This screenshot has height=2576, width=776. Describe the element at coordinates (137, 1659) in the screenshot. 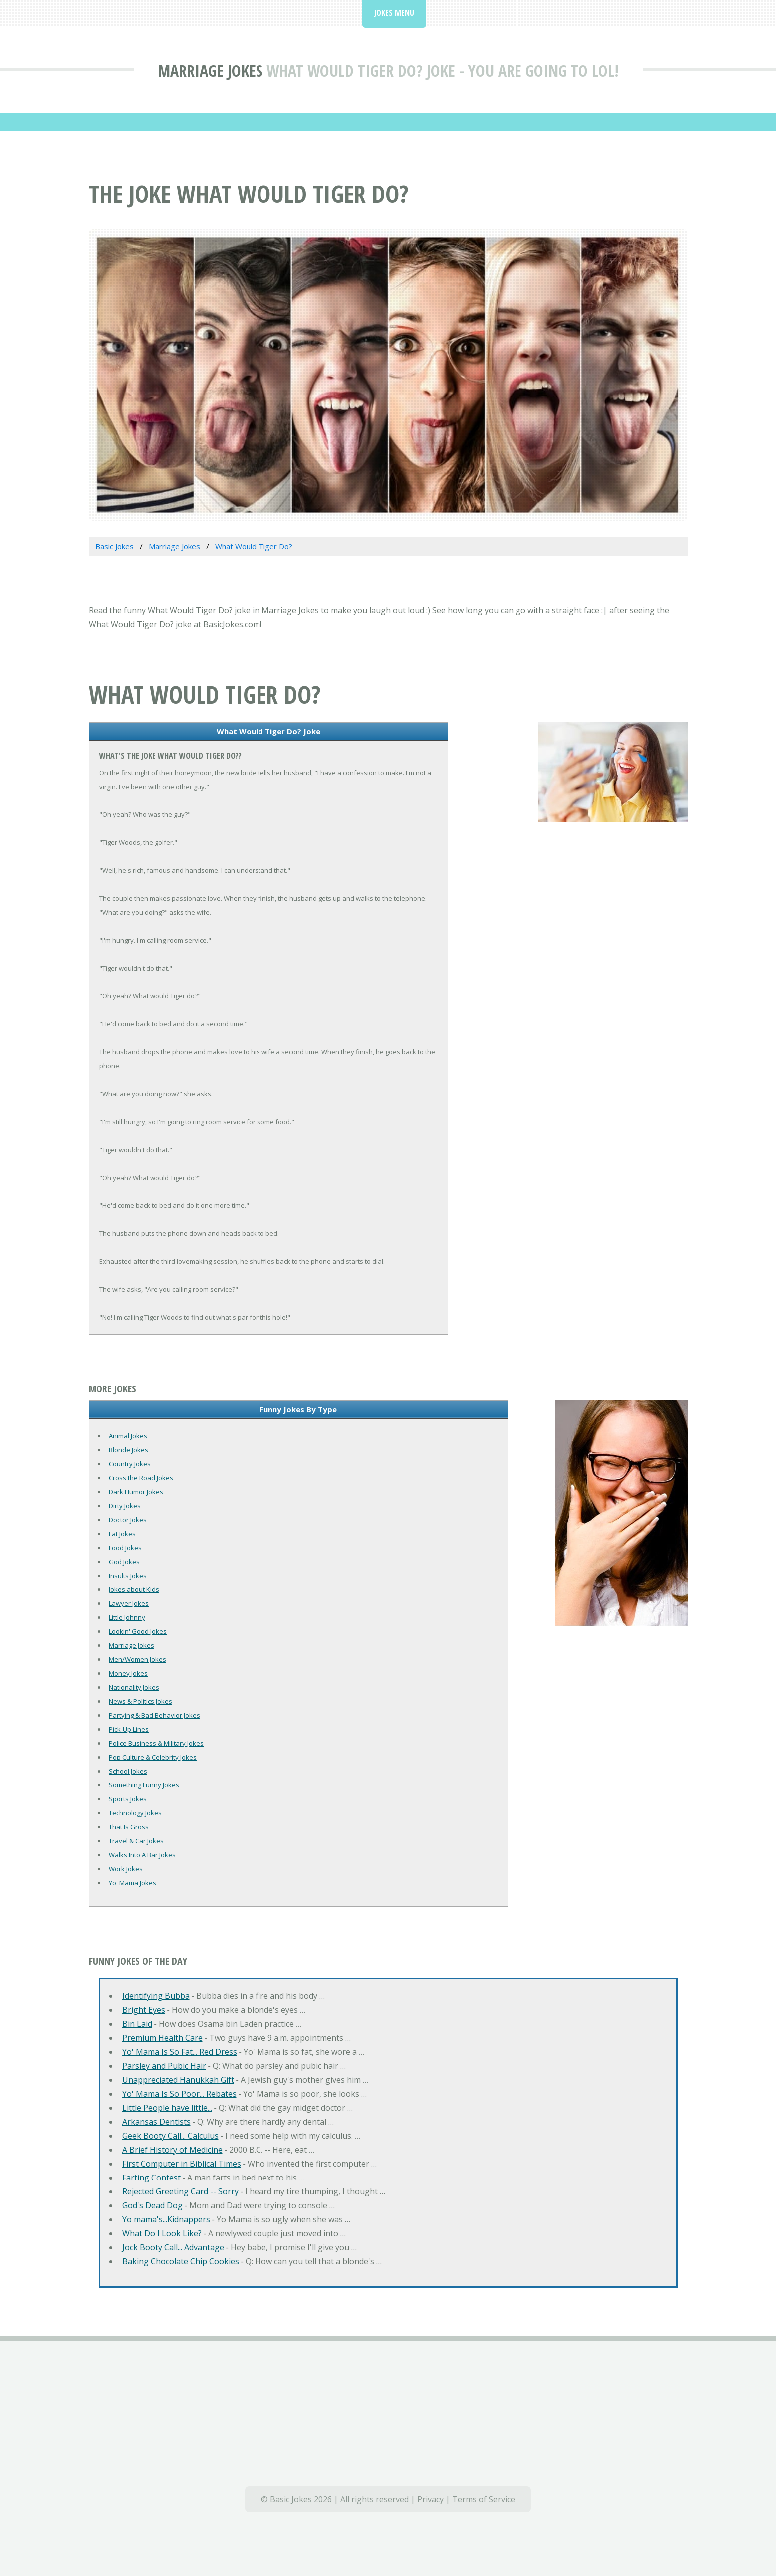

I see `Men/Women Jokes` at that location.